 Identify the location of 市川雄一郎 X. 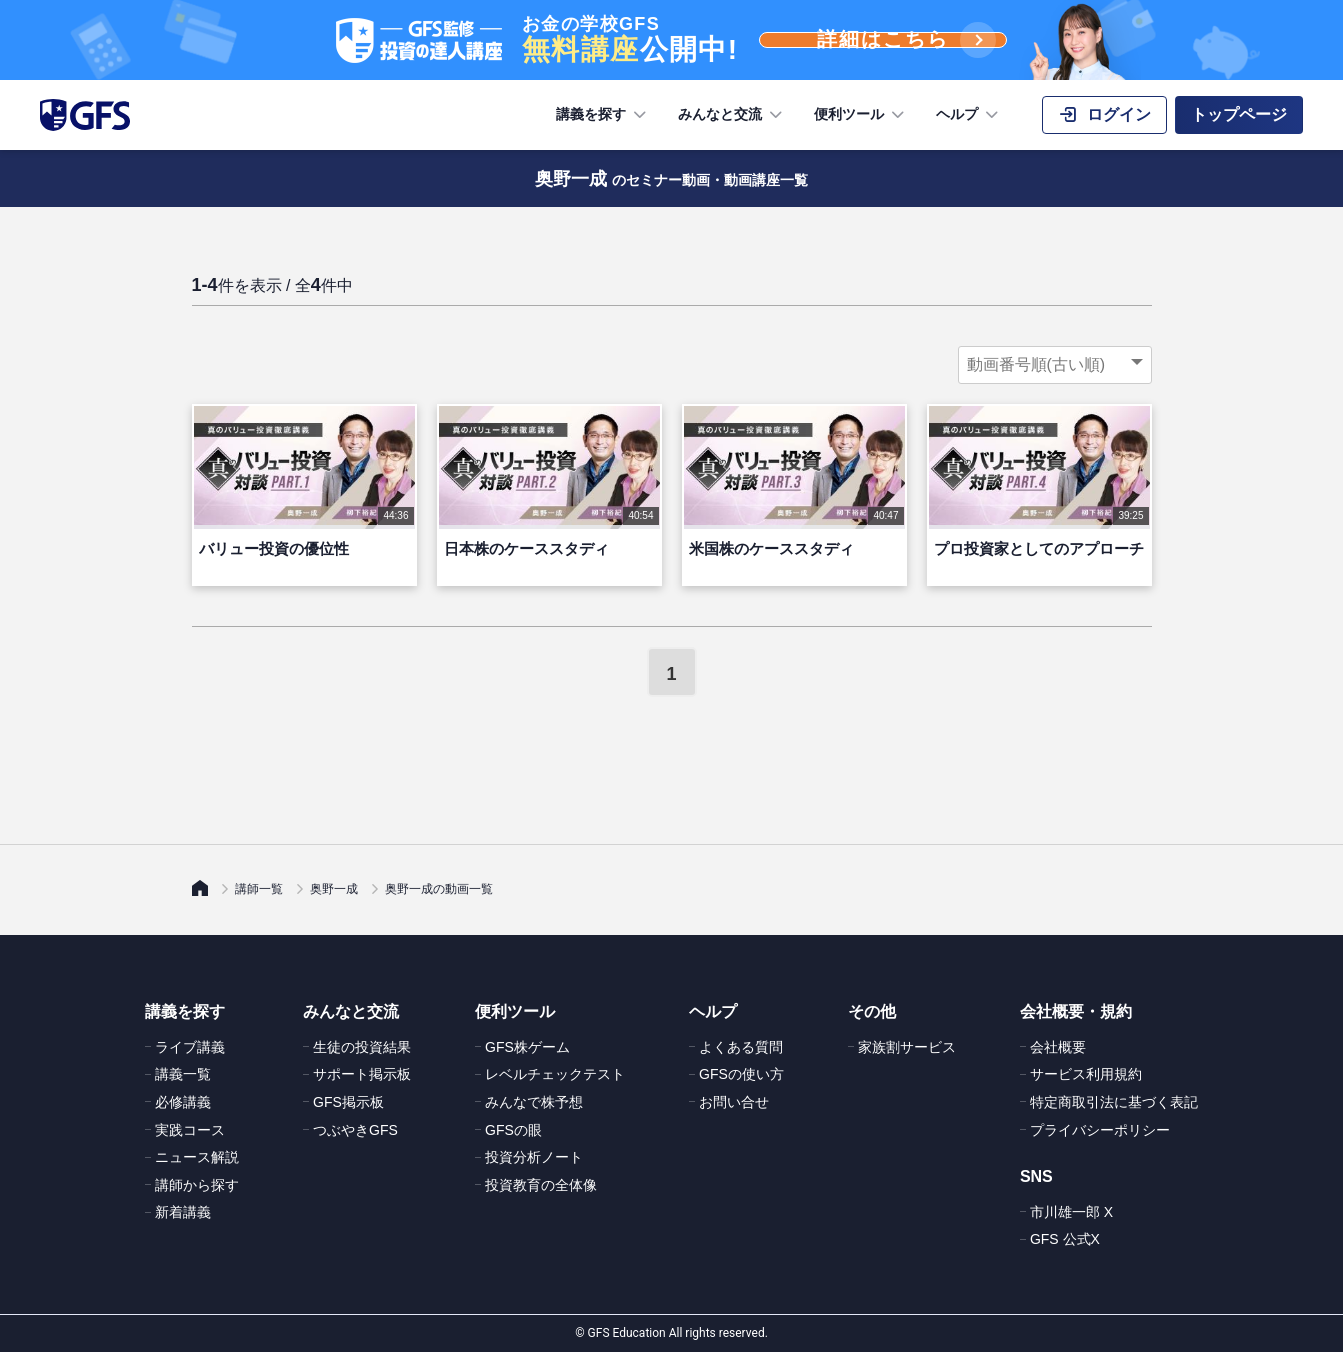
(1071, 1212).